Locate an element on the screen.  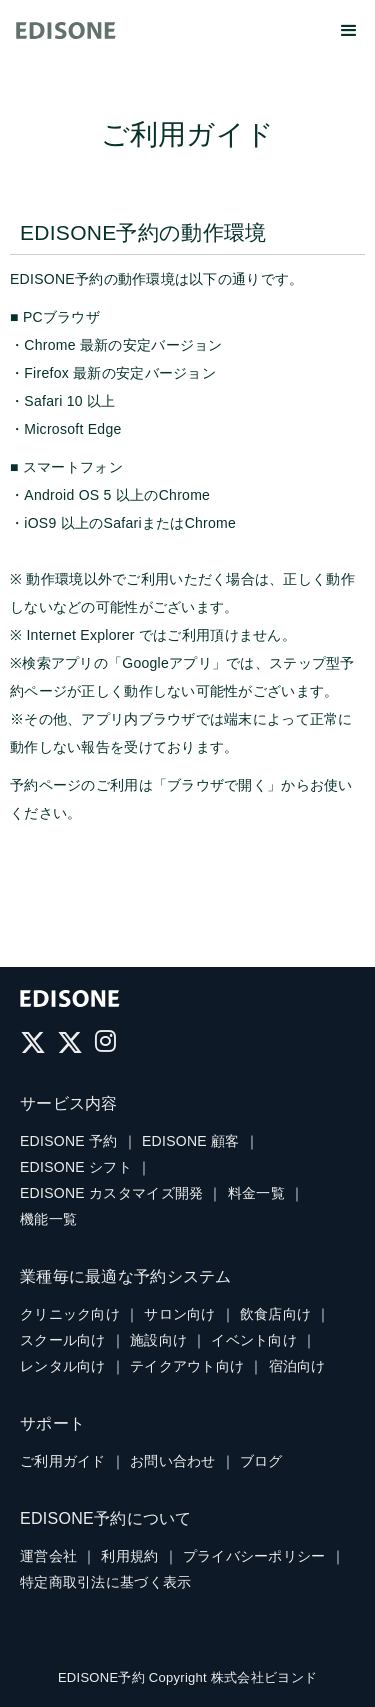
EDISONE 予約 is located at coordinates (69, 1141).